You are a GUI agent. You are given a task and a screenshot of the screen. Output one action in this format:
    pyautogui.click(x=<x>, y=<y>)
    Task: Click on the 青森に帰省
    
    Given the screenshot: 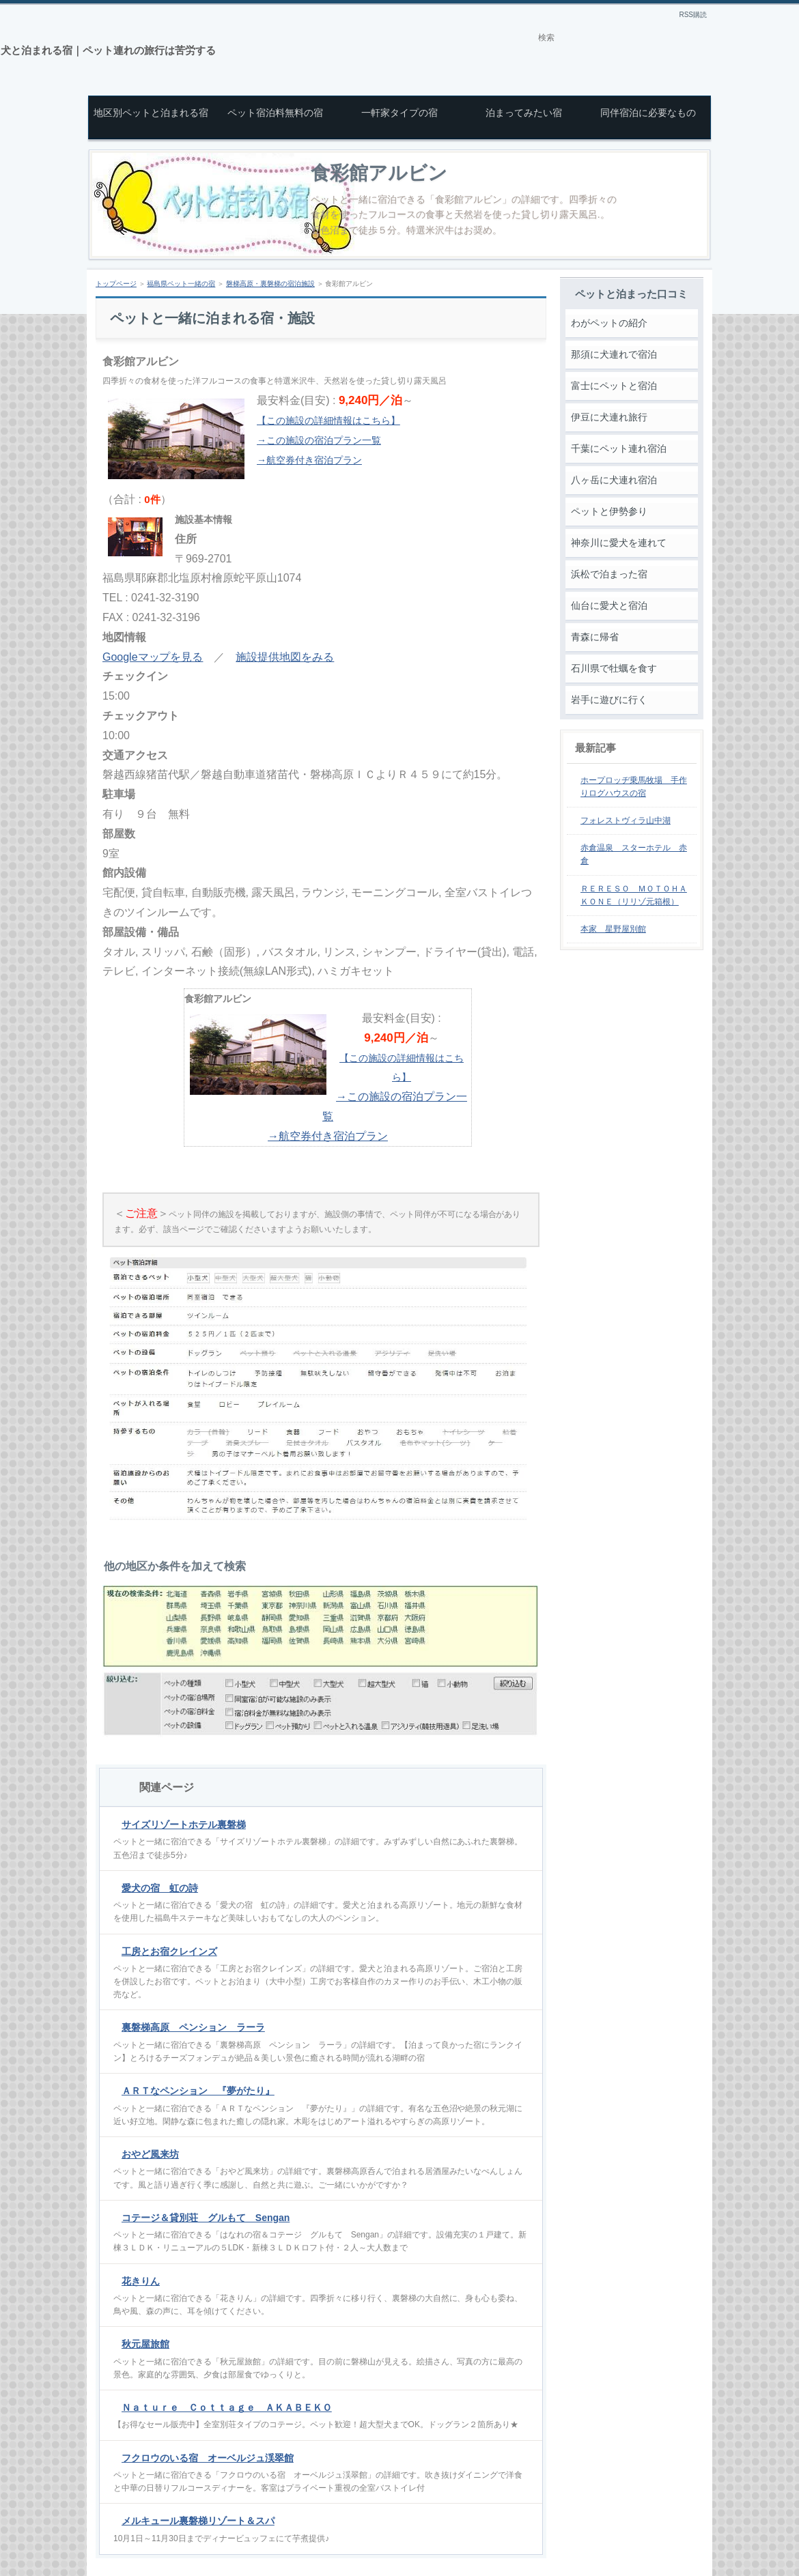 What is the action you would take?
    pyautogui.click(x=595, y=636)
    